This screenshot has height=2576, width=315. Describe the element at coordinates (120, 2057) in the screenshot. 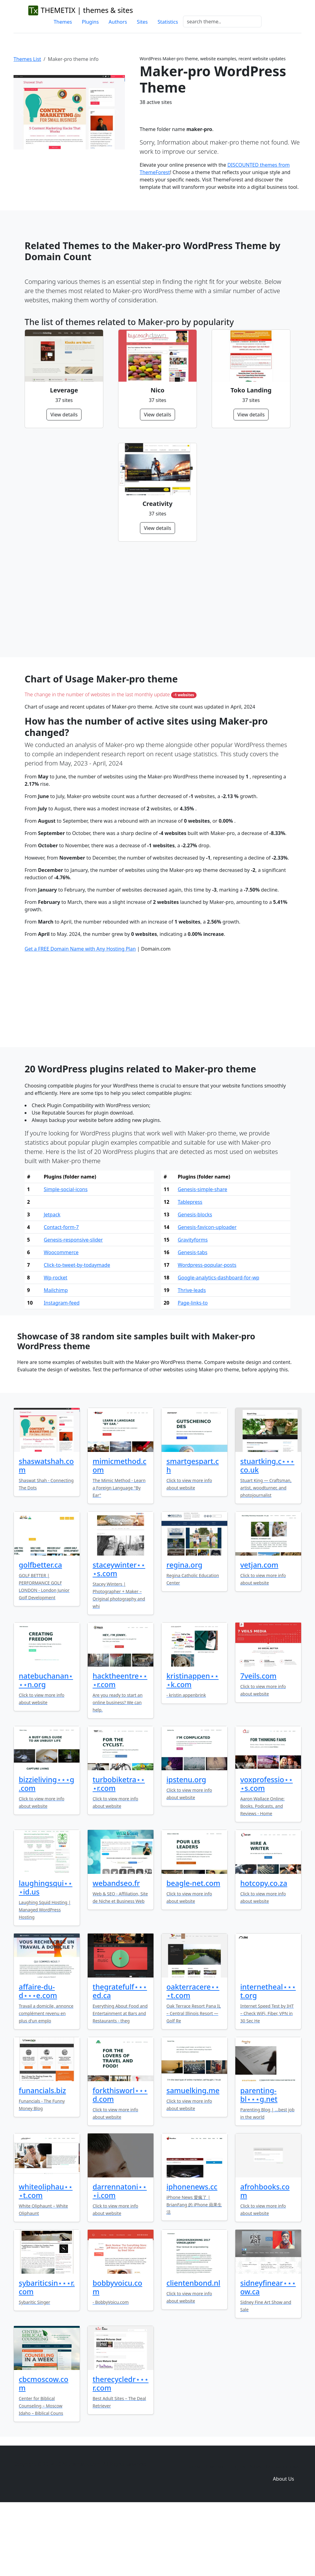

I see `thegratefulf⋆⋆⋆ed.ca` at that location.